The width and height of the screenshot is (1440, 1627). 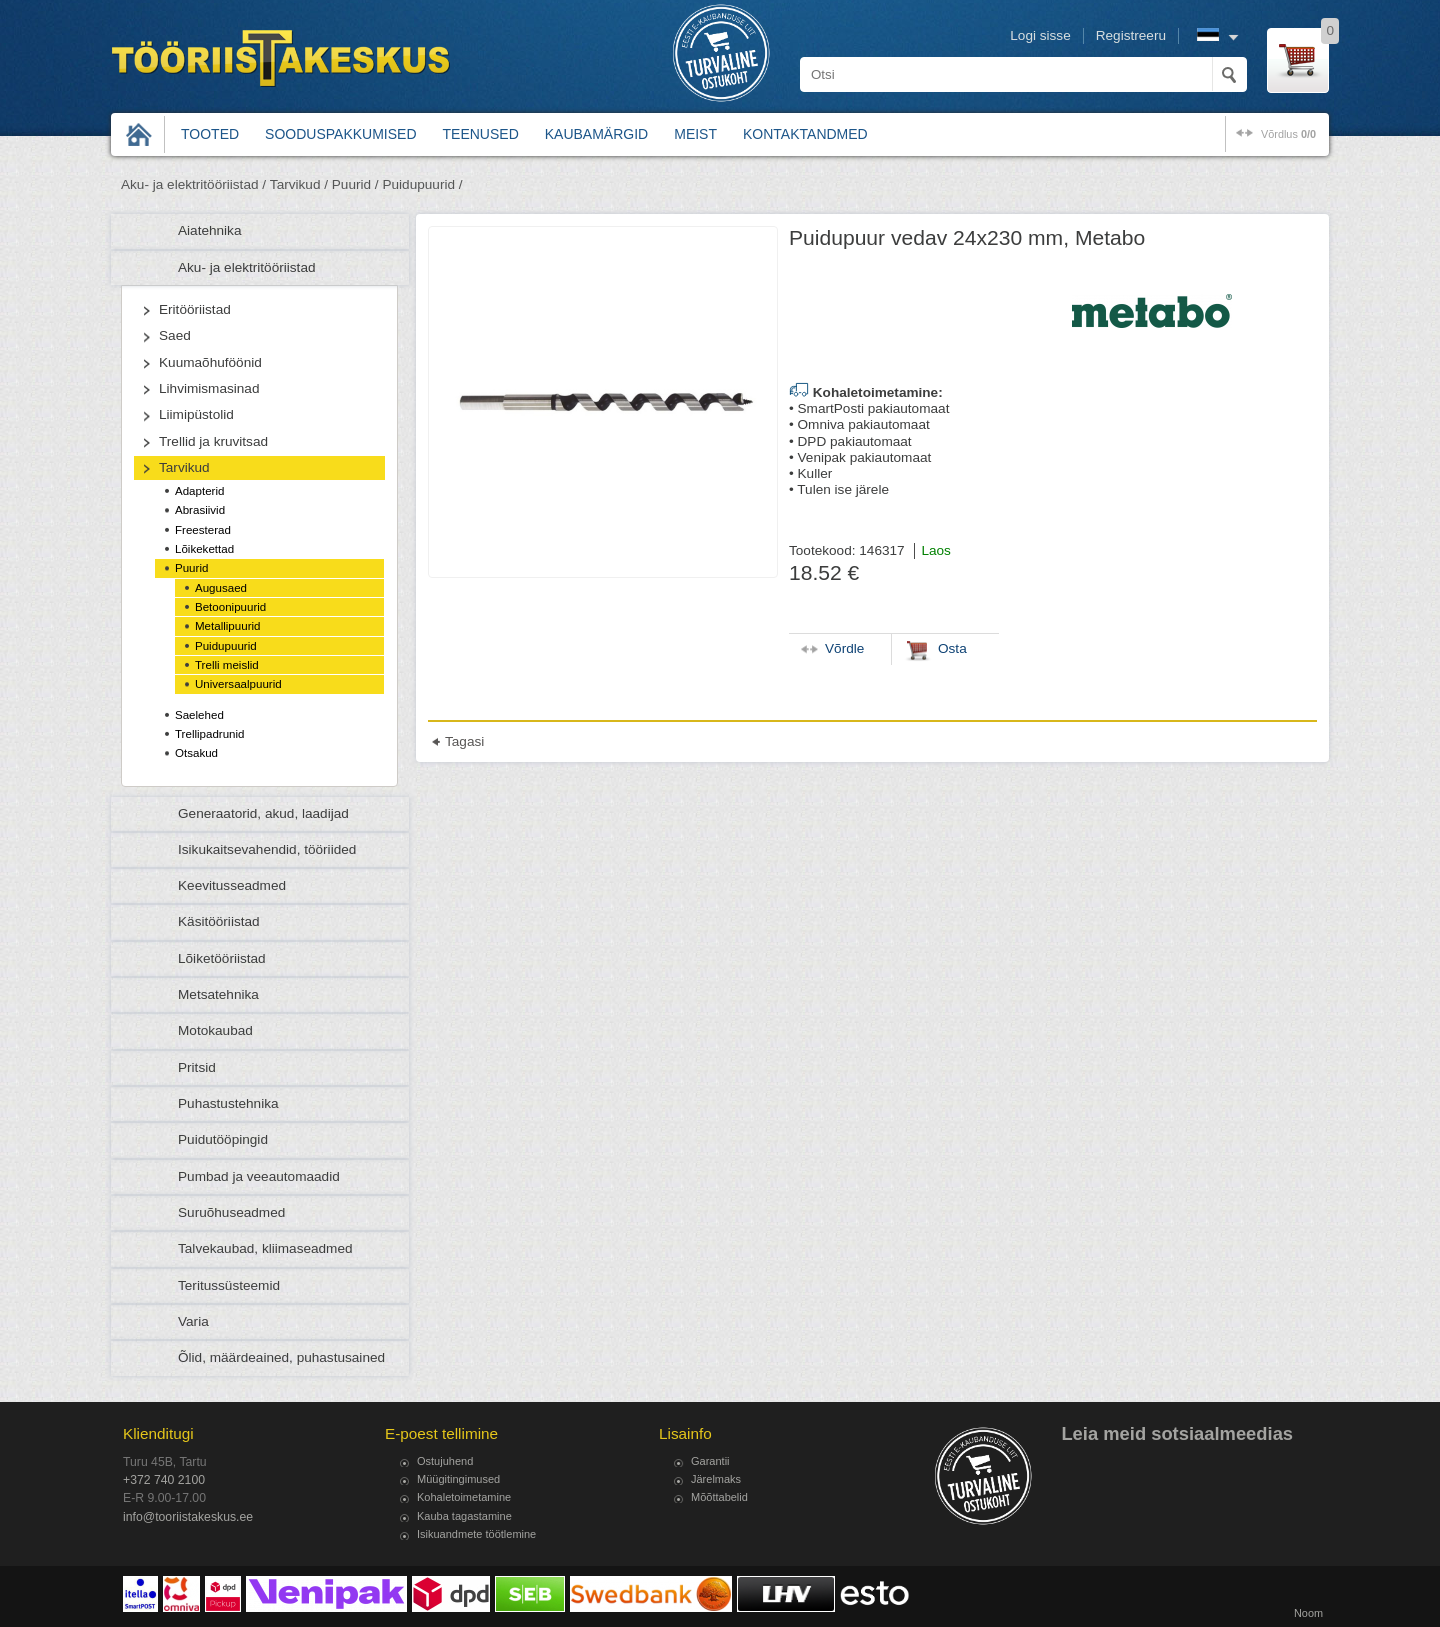 I want to click on Pritsid, so click(x=197, y=1067).